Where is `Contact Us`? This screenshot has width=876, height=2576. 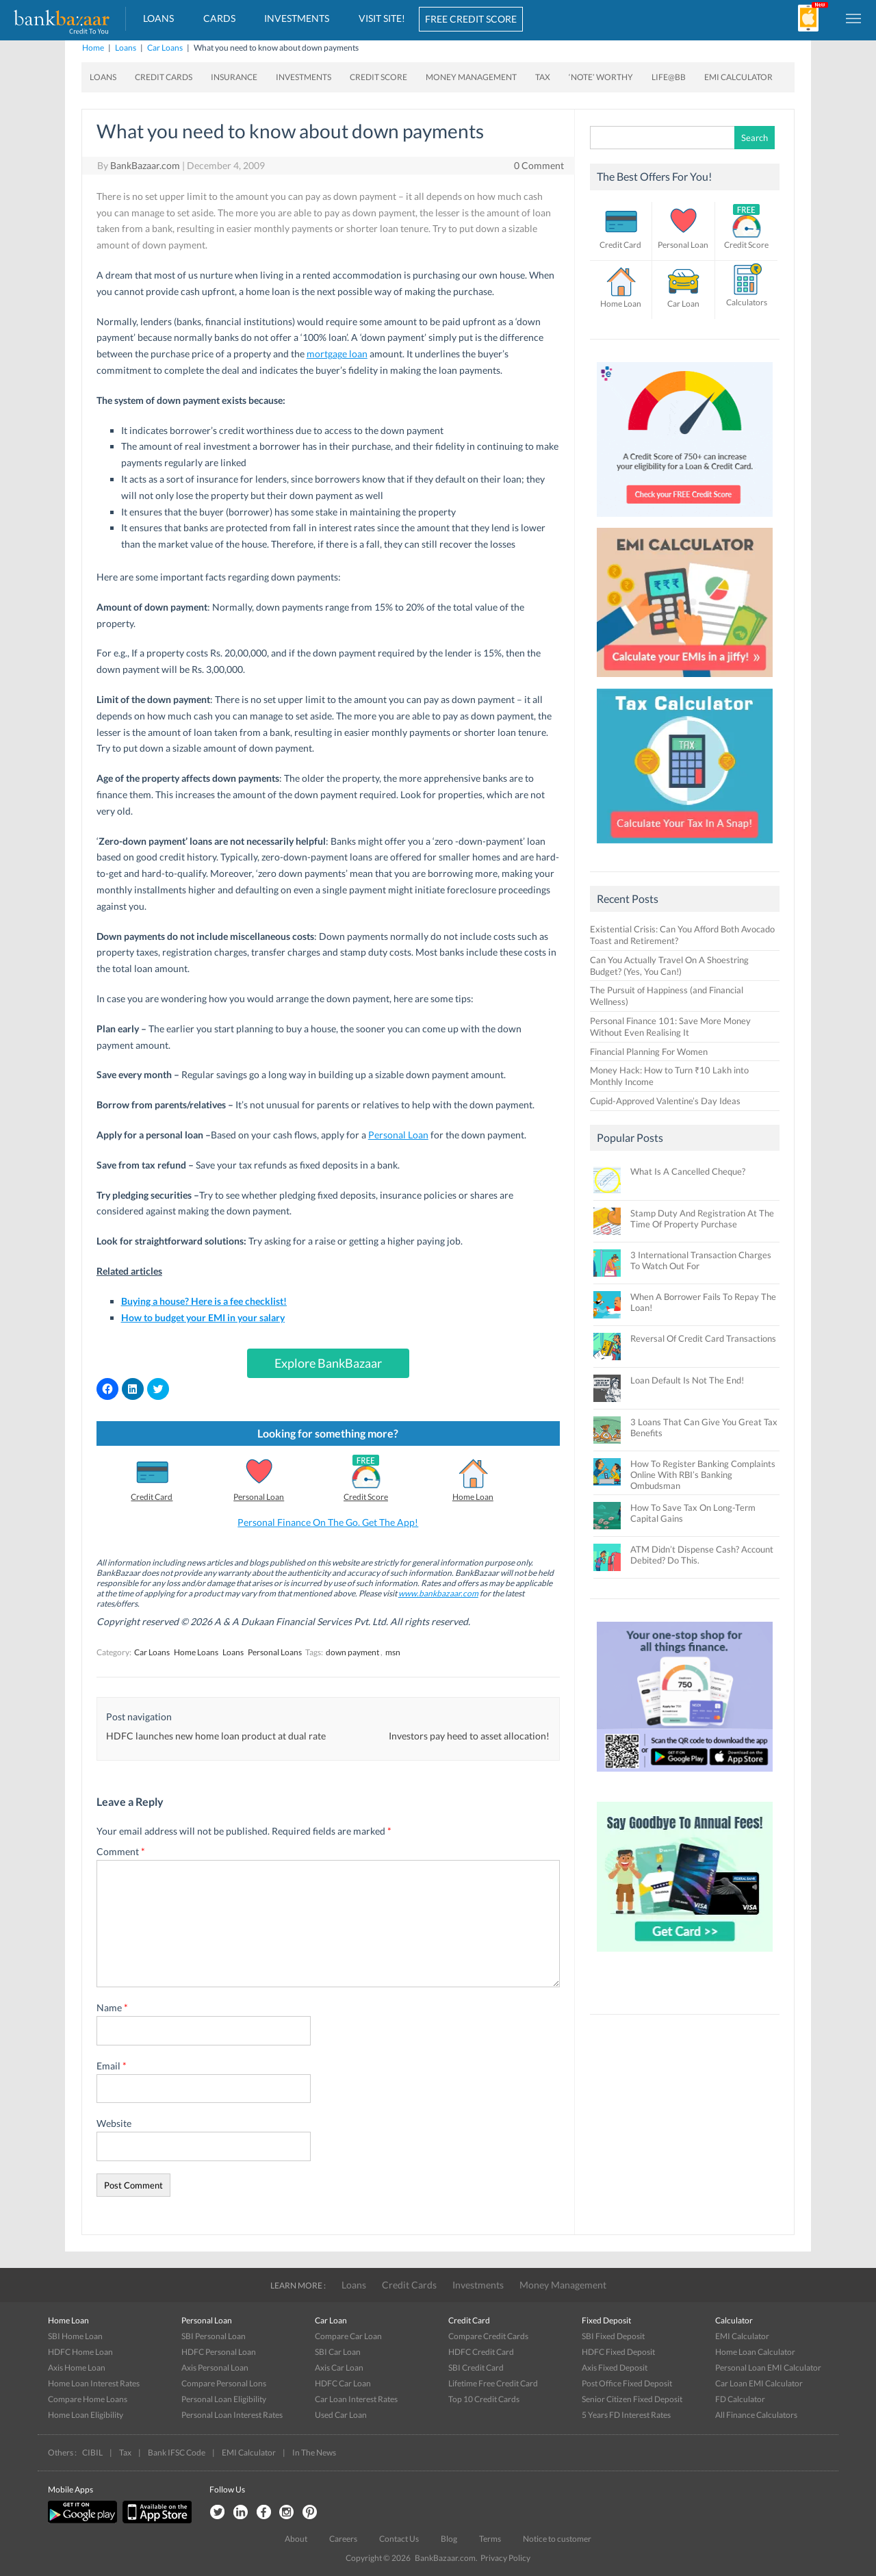
Contact Us is located at coordinates (399, 2539).